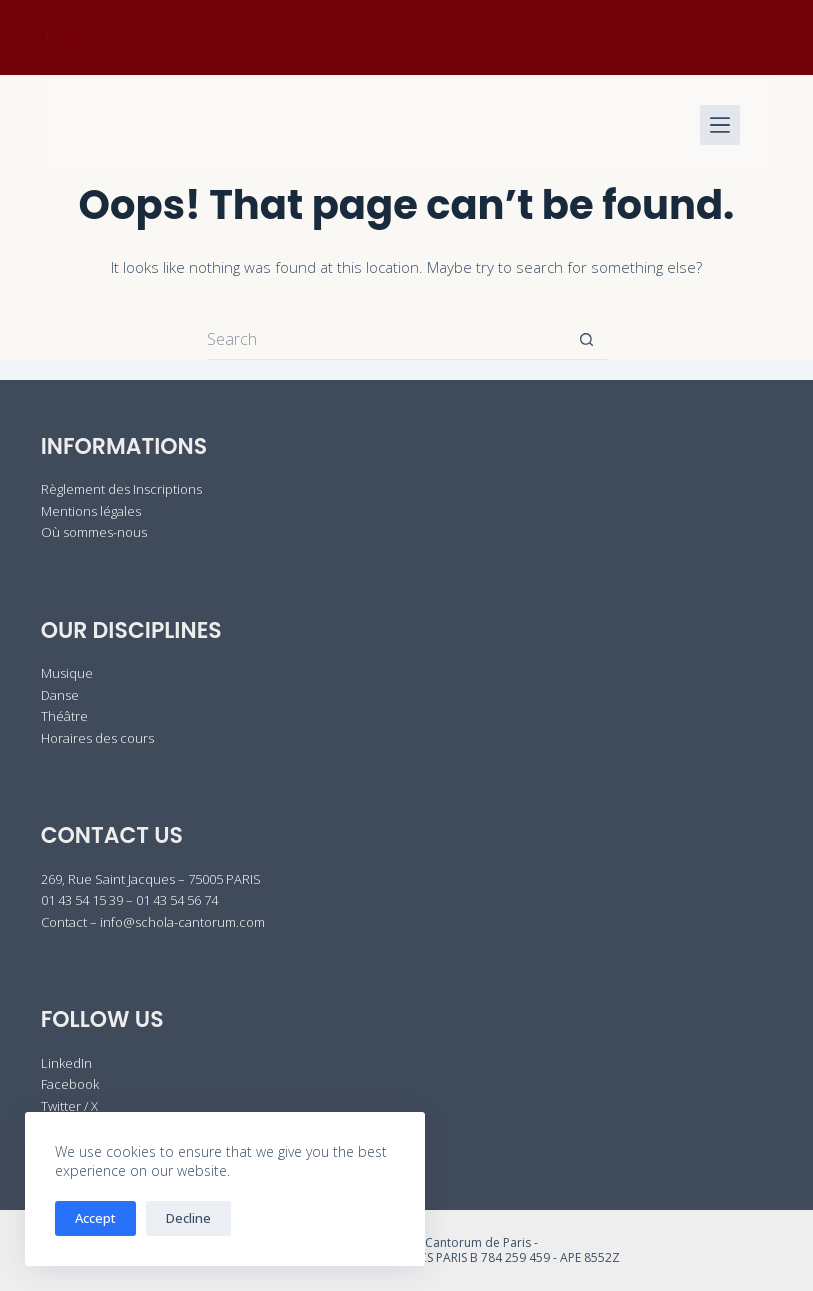  What do you see at coordinates (188, 1218) in the screenshot?
I see `Decline` at bounding box center [188, 1218].